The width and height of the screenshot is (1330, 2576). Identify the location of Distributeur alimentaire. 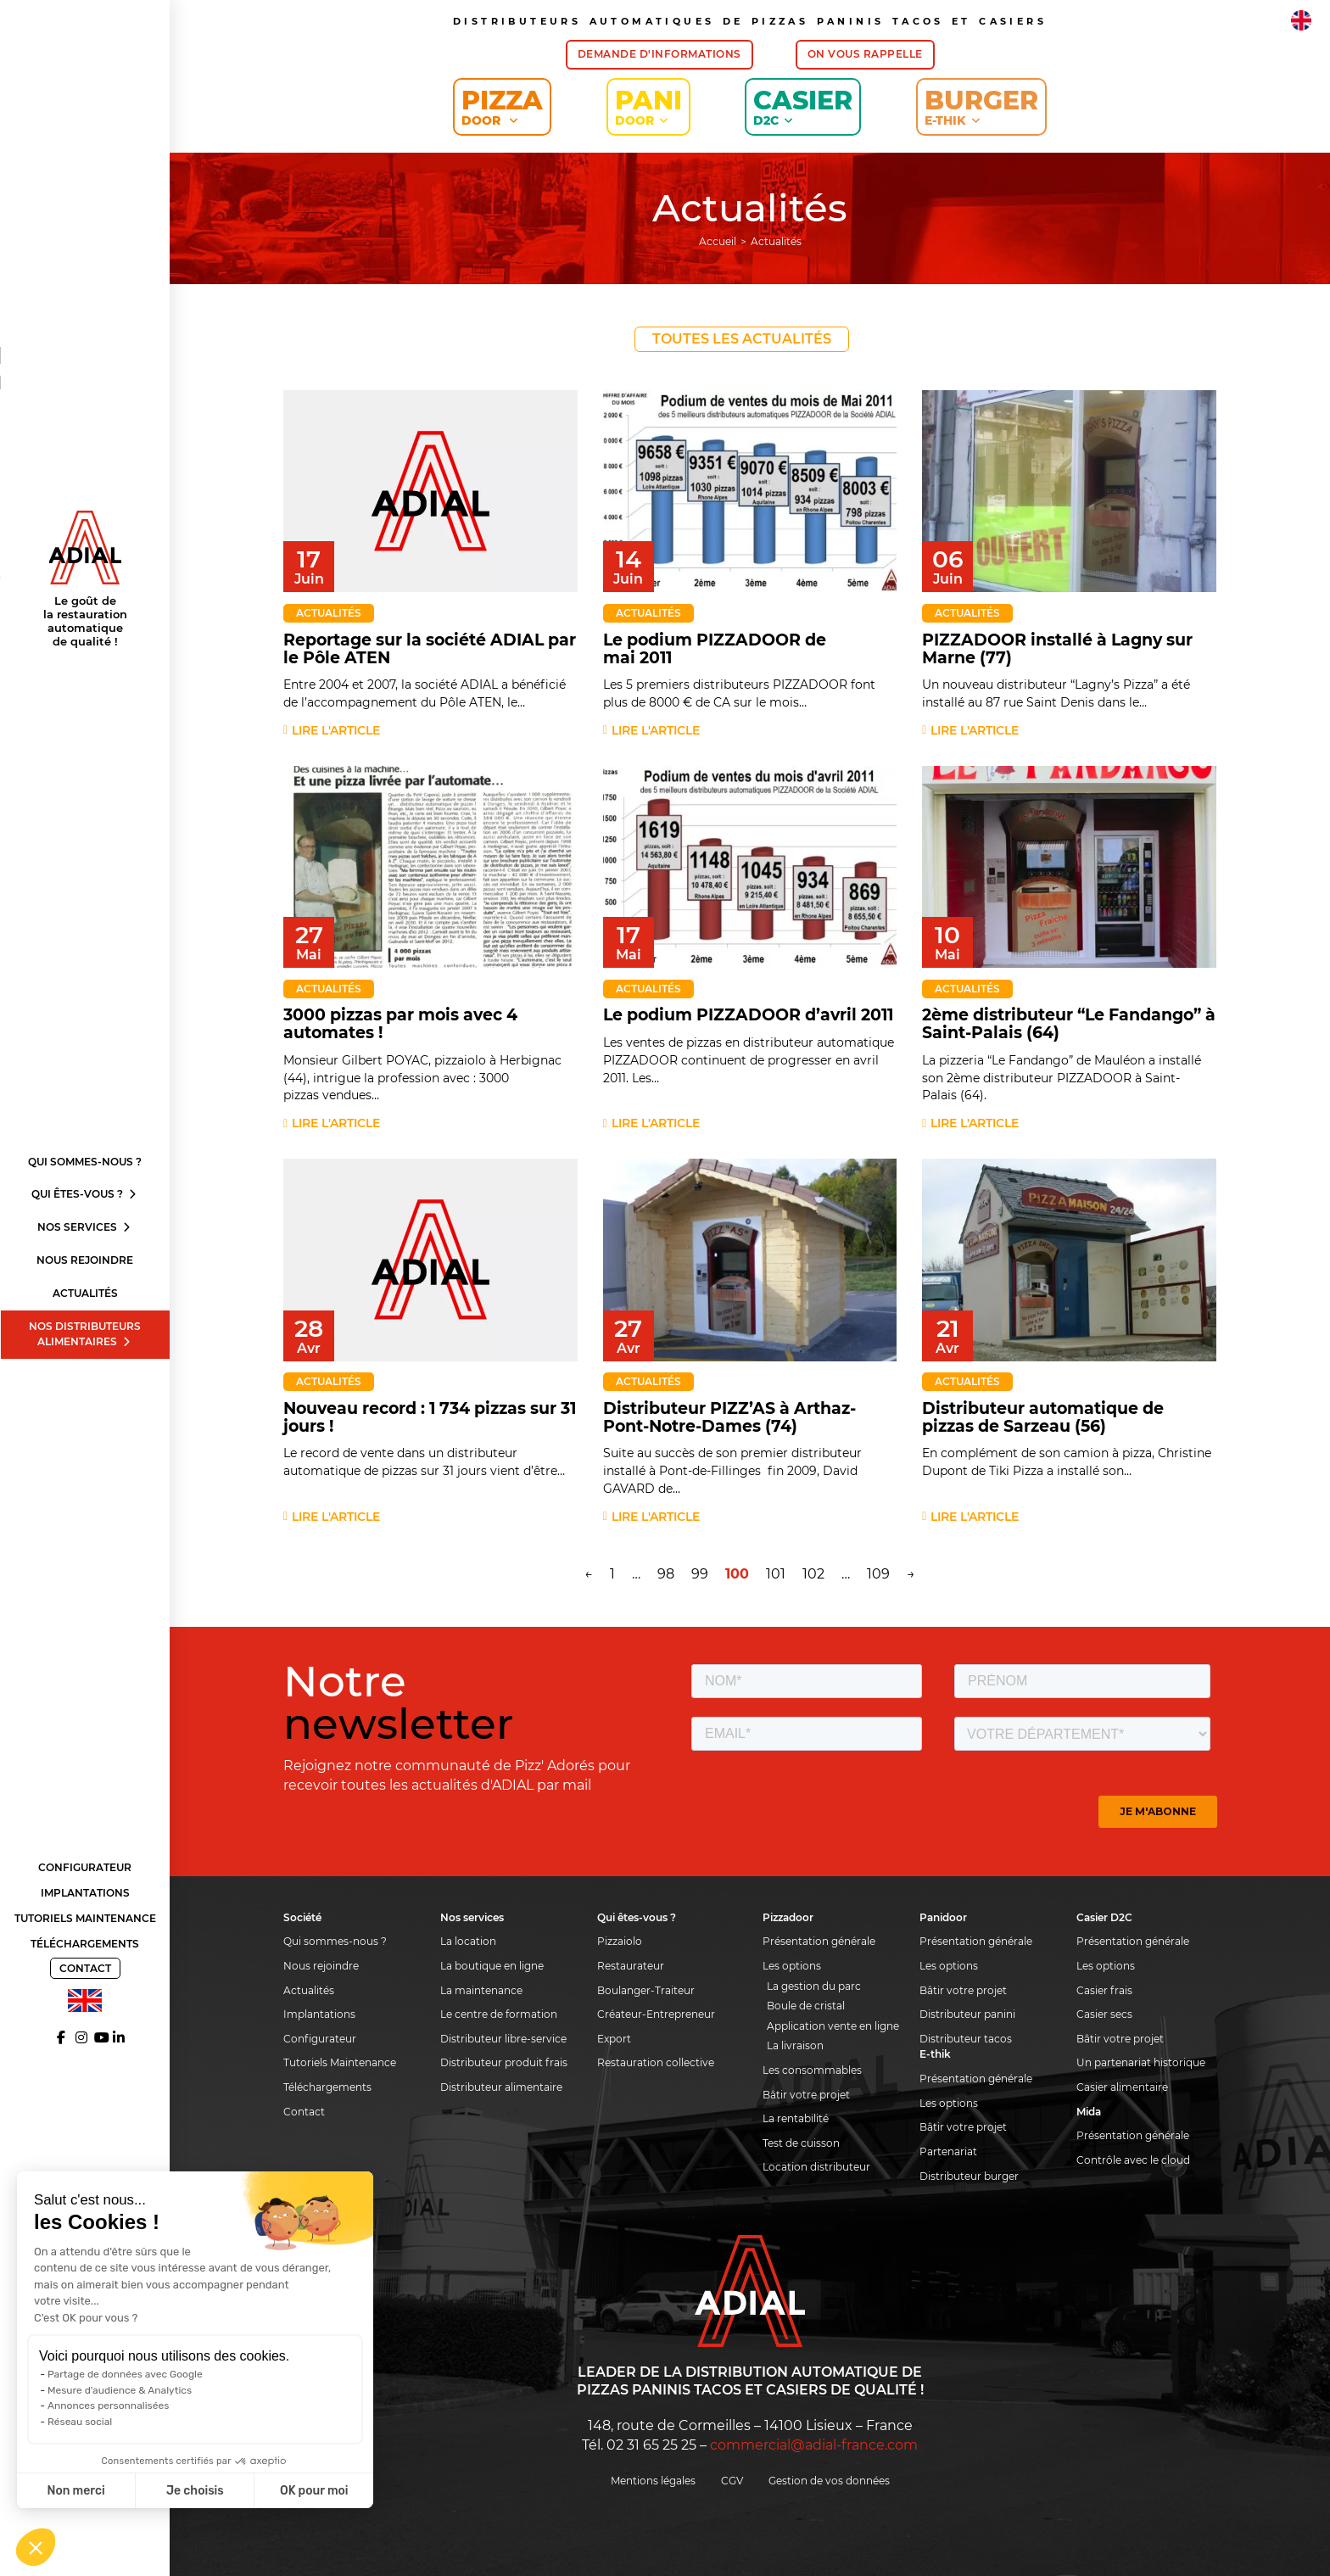
(501, 2087).